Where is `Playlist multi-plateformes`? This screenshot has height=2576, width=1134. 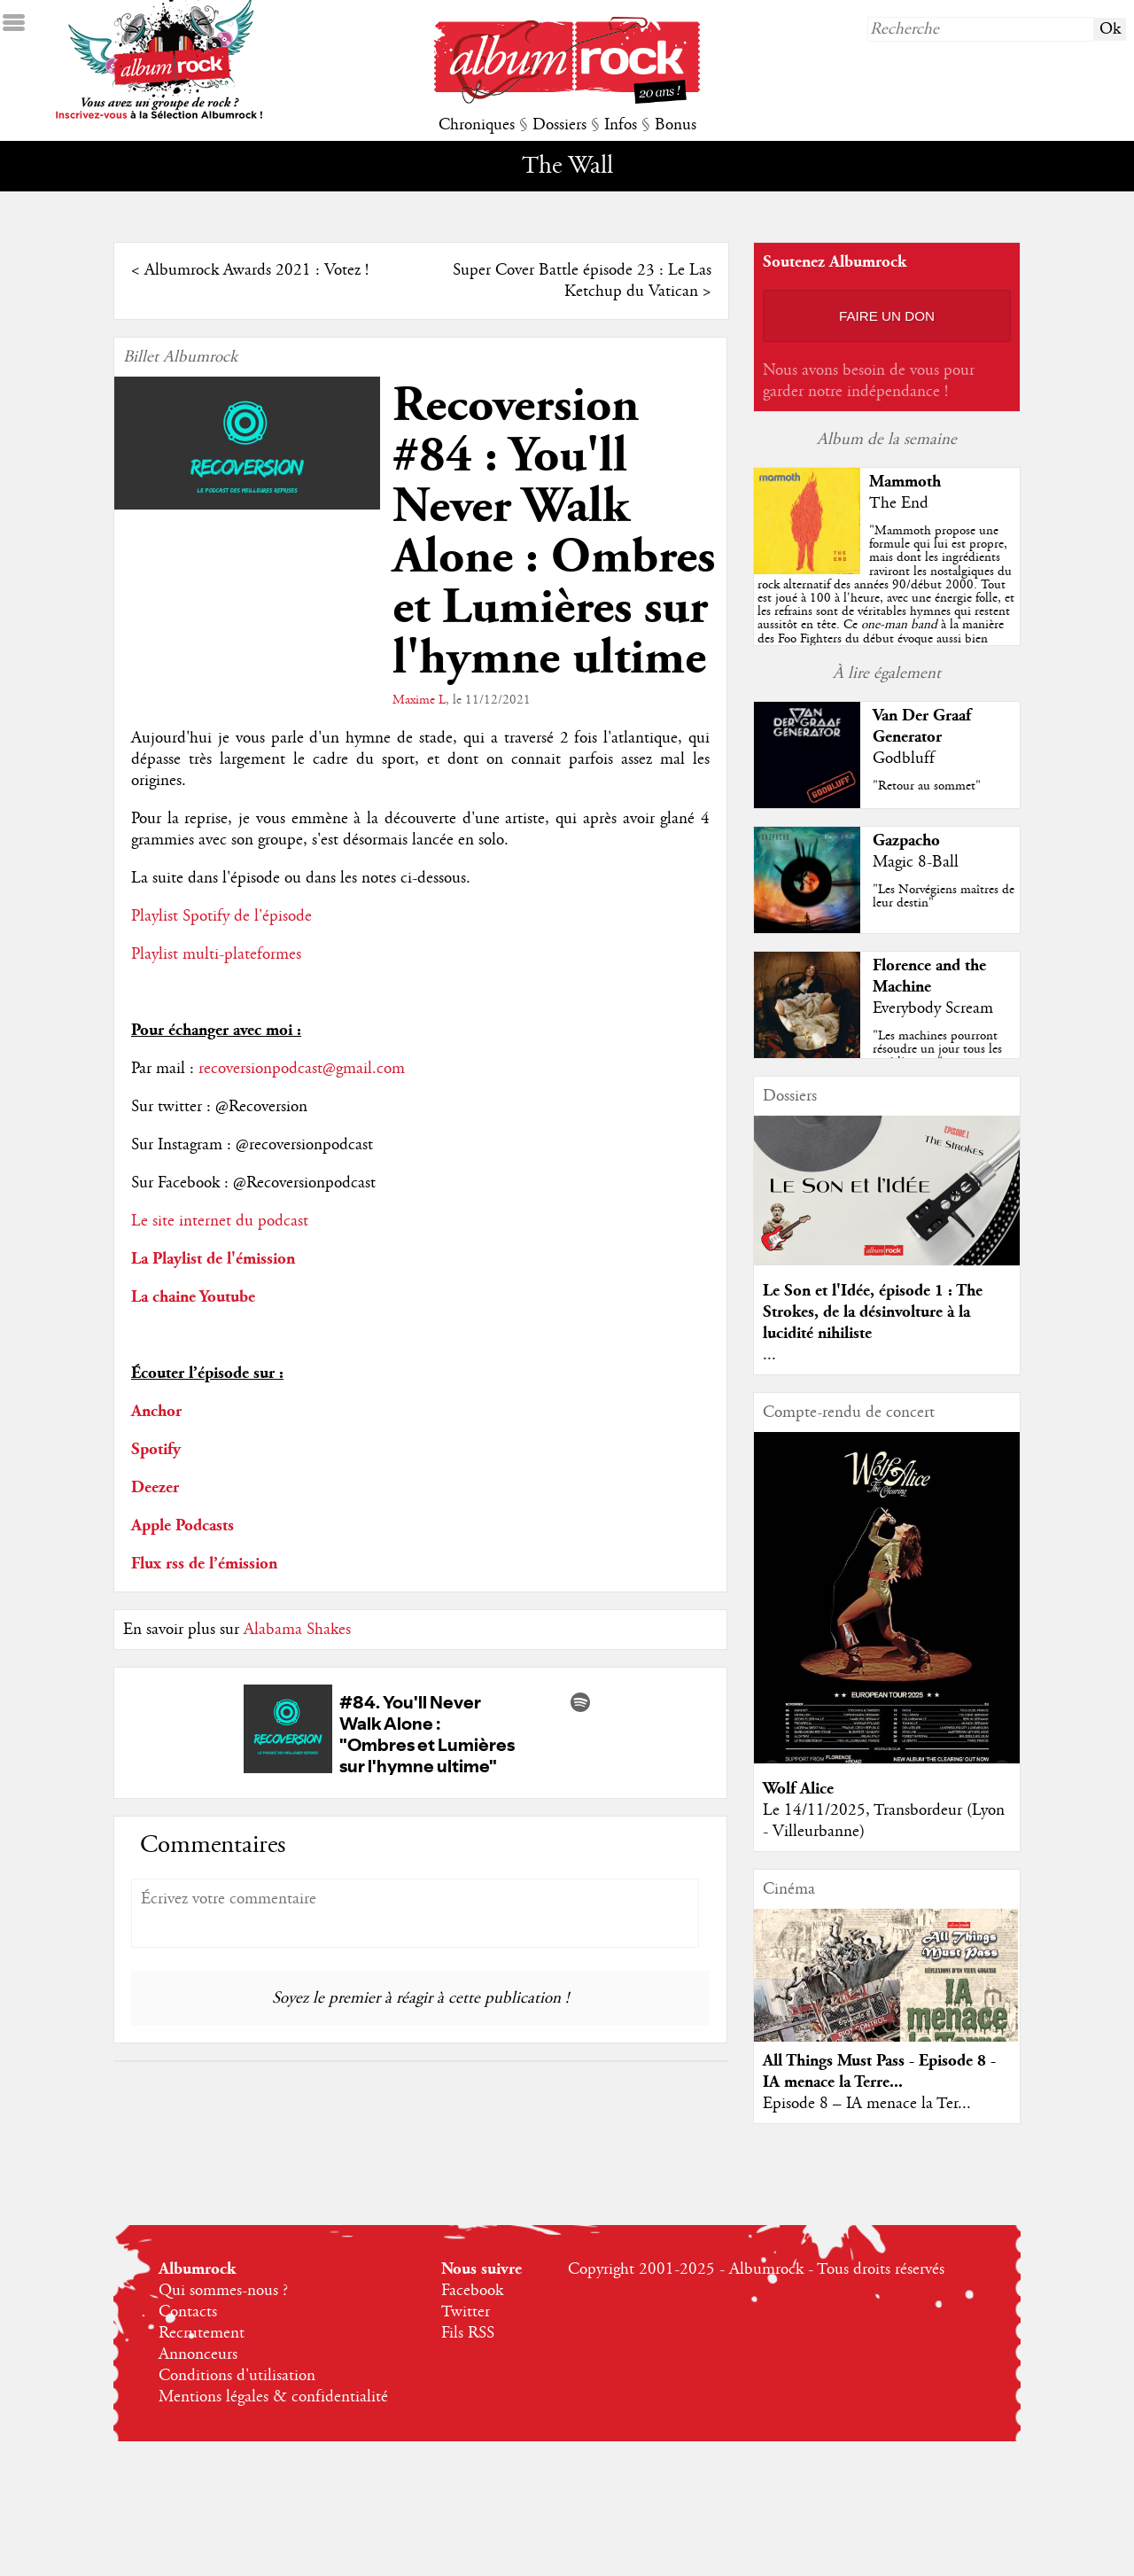 Playlist multi-plateformes is located at coordinates (216, 954).